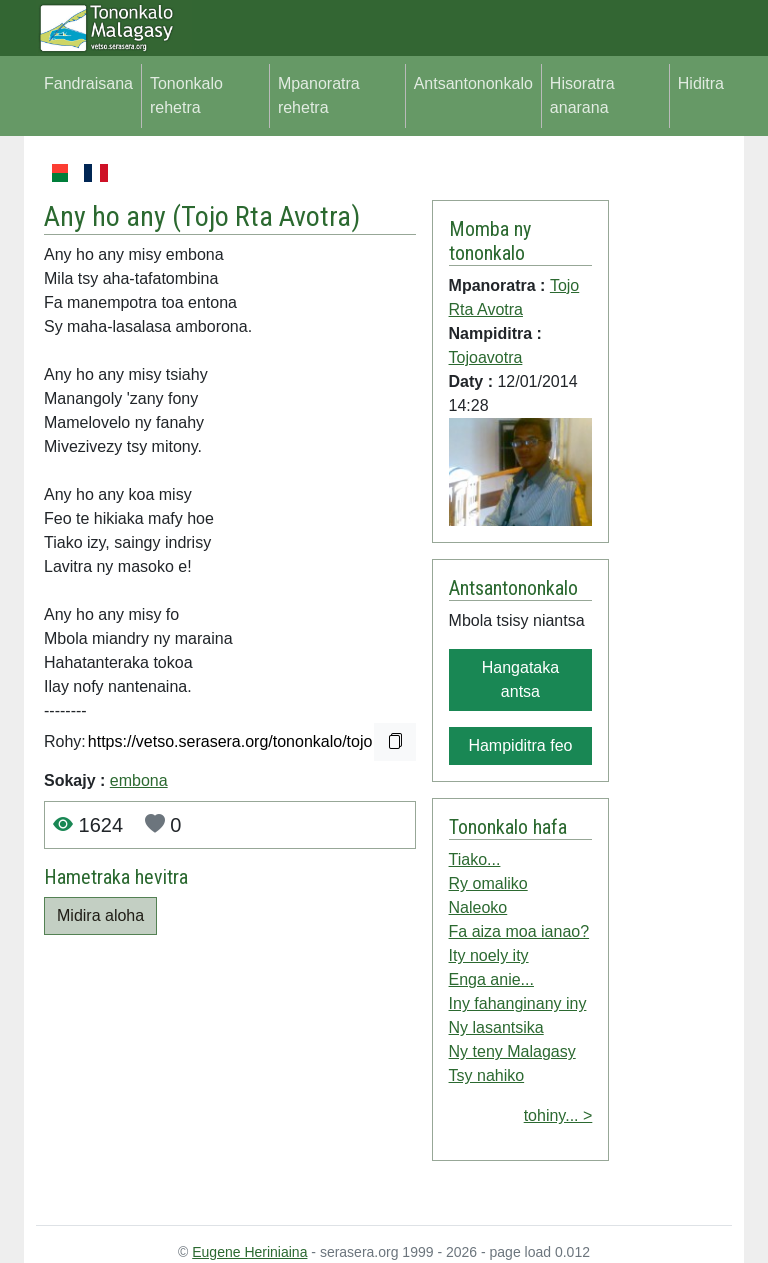  I want to click on Eugene Heriniaina, so click(249, 1252).